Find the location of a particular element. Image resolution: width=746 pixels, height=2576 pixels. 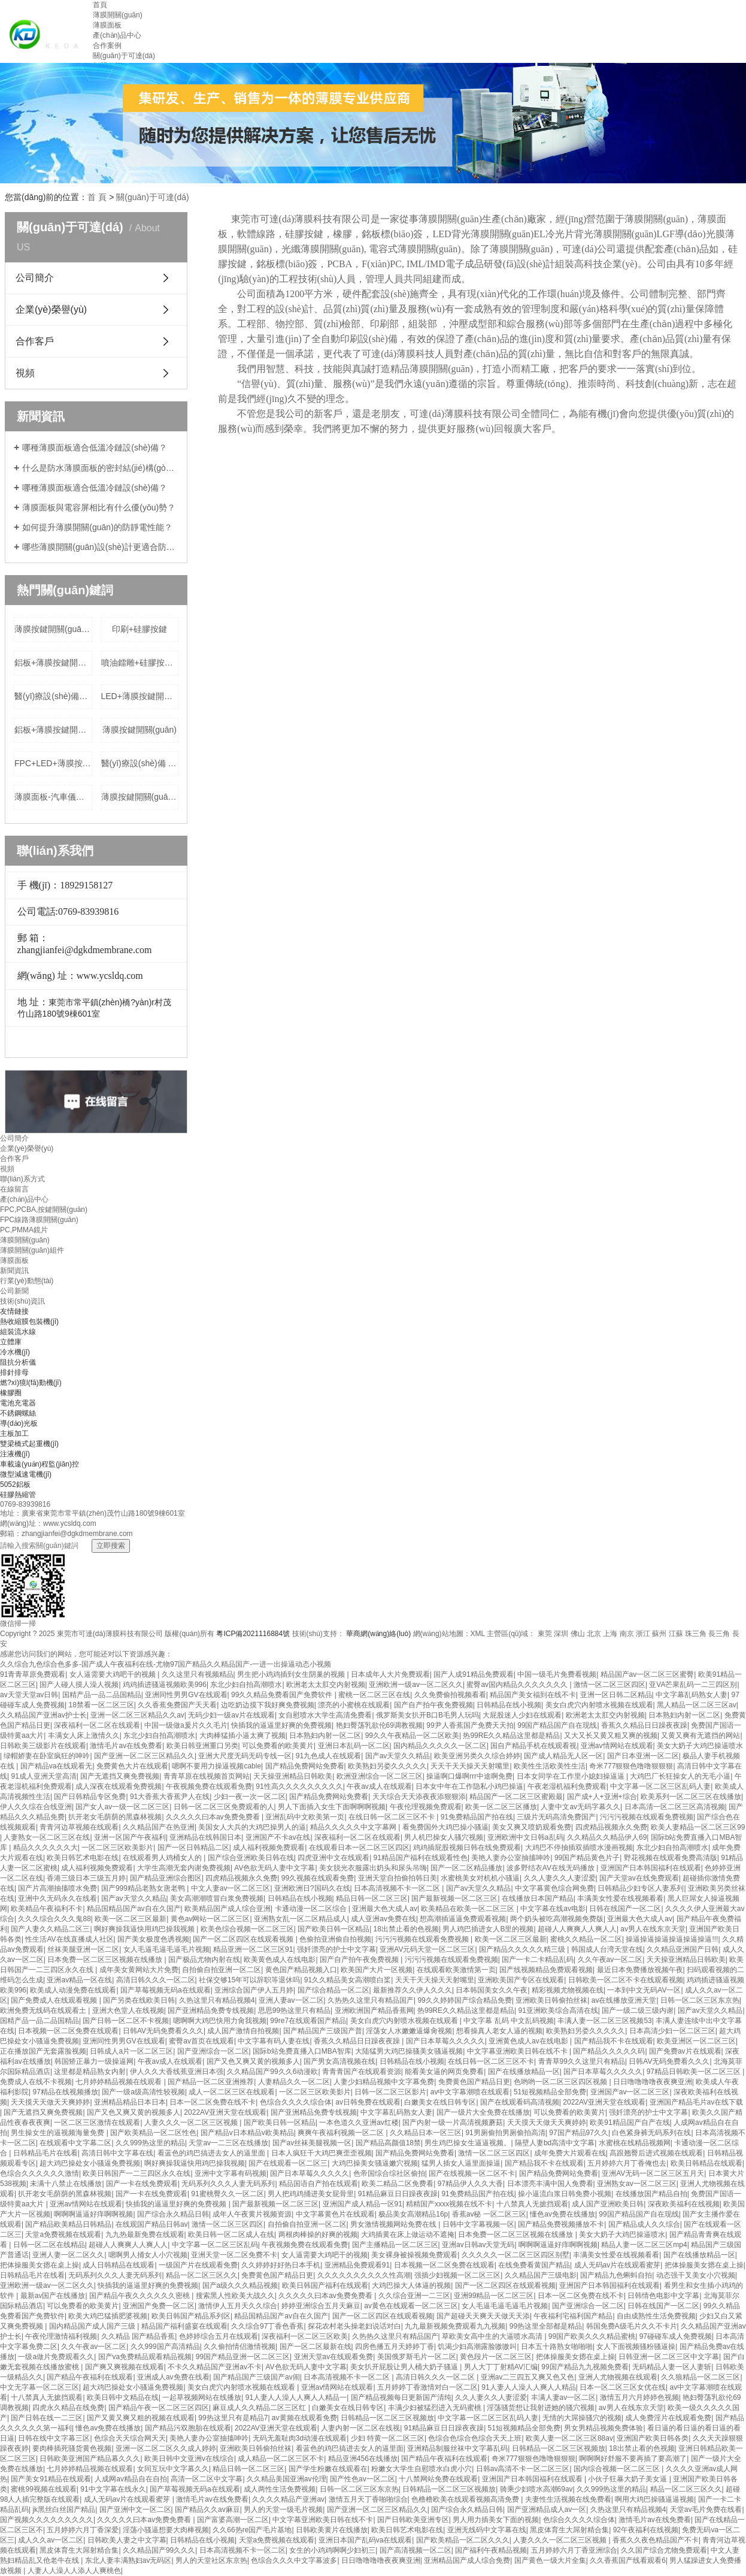

东北少妇自拍高潮喷水 is located at coordinates (246, 1684).